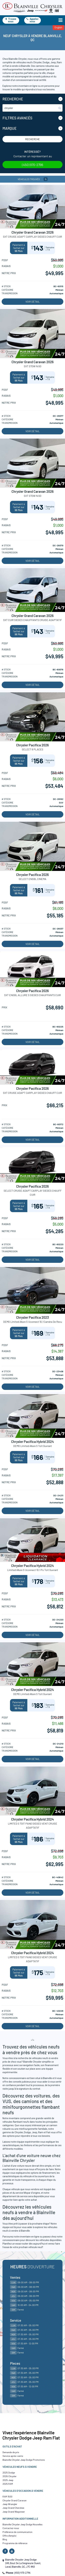 Image resolution: width=65 pixels, height=2576 pixels. Describe the element at coordinates (27, 2132) in the screenshot. I see `Dodge` at that location.